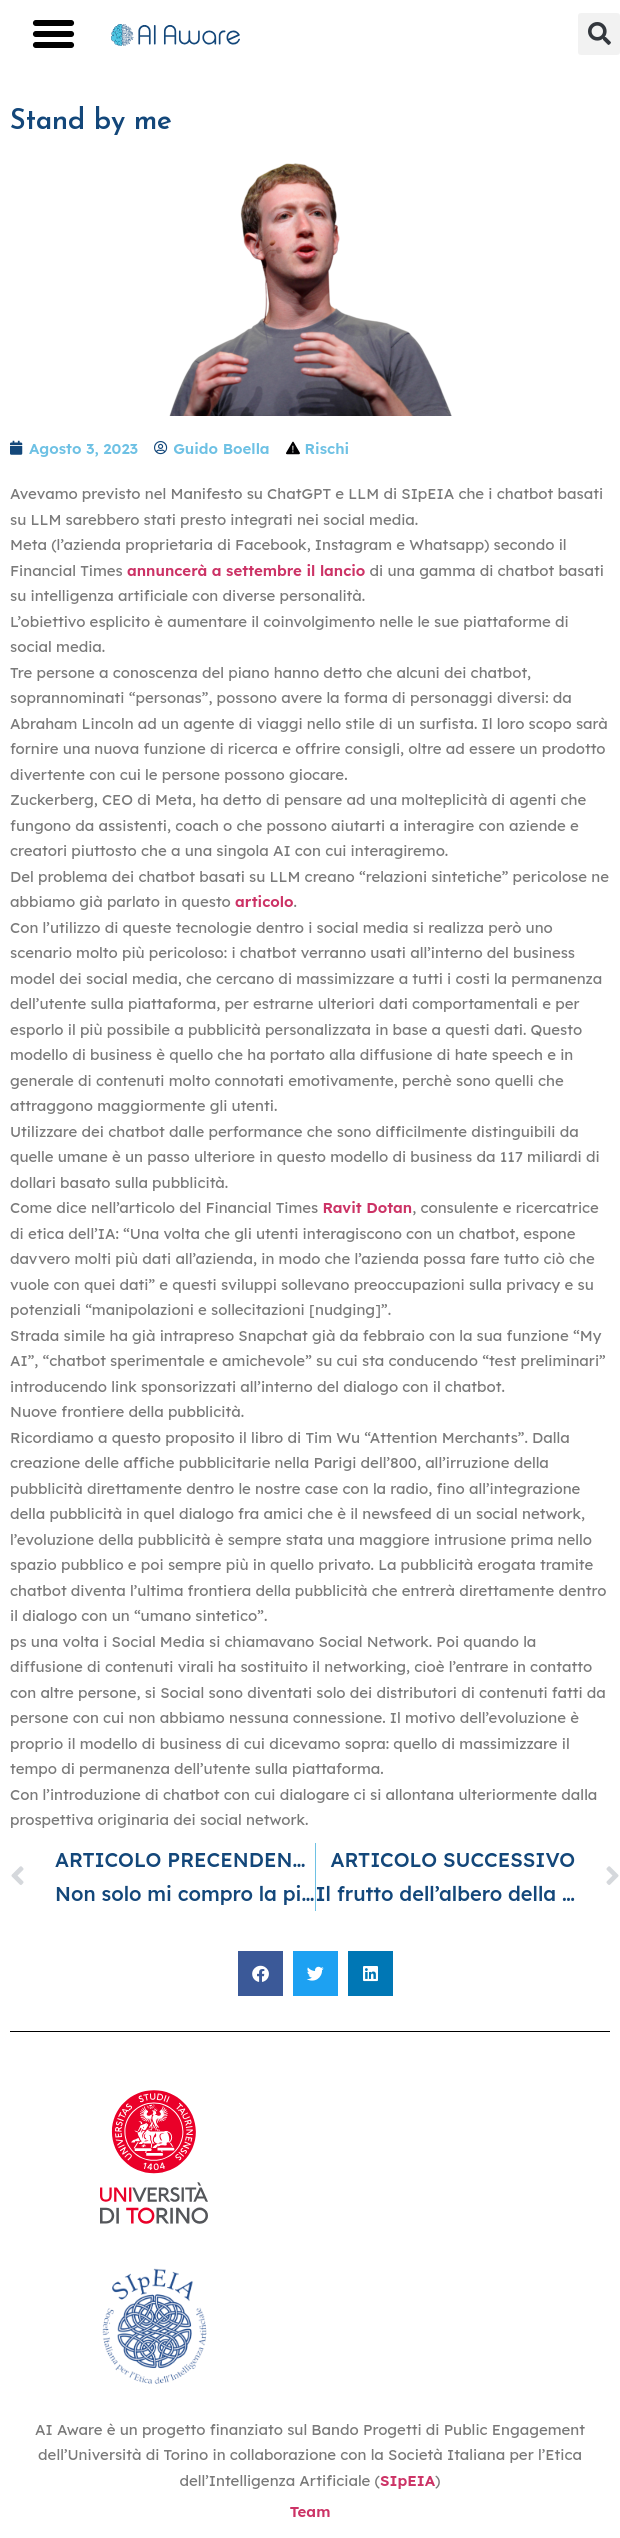 The width and height of the screenshot is (620, 2538). What do you see at coordinates (327, 448) in the screenshot?
I see `Rischi` at bounding box center [327, 448].